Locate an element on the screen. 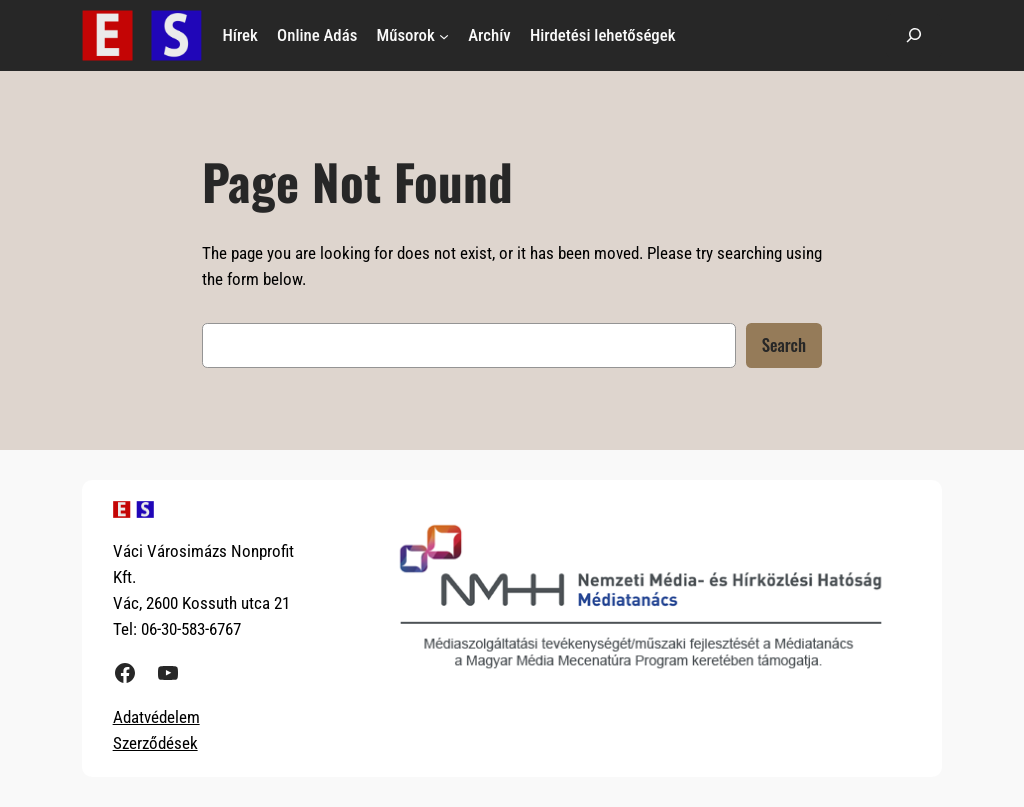 This screenshot has height=807, width=1024. [Műsorok almenü] is located at coordinates (444, 35).